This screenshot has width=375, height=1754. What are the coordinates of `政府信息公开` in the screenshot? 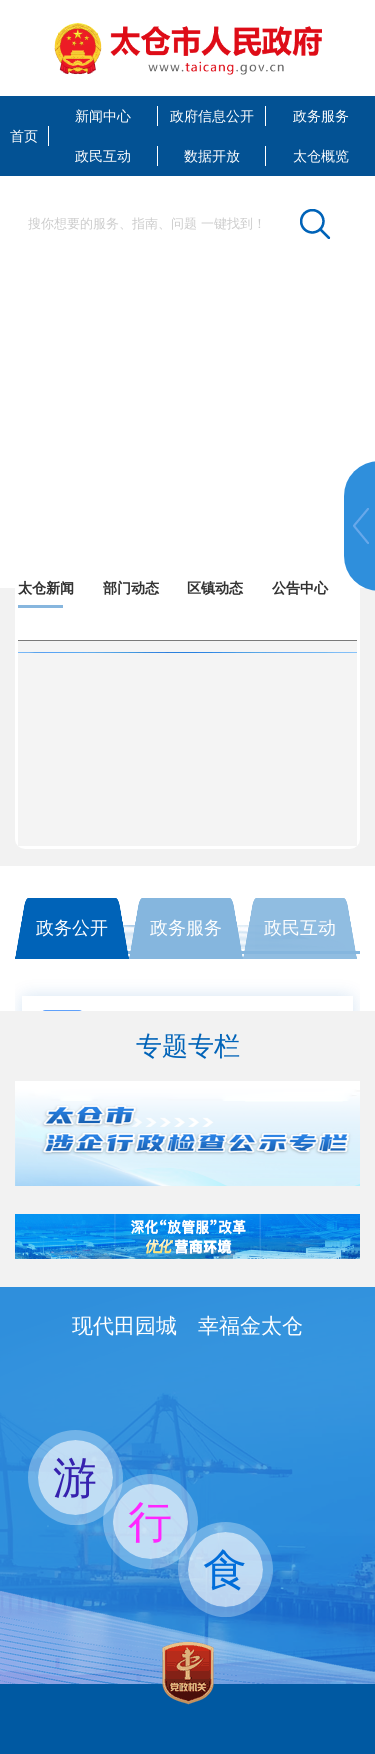 It's located at (212, 116).